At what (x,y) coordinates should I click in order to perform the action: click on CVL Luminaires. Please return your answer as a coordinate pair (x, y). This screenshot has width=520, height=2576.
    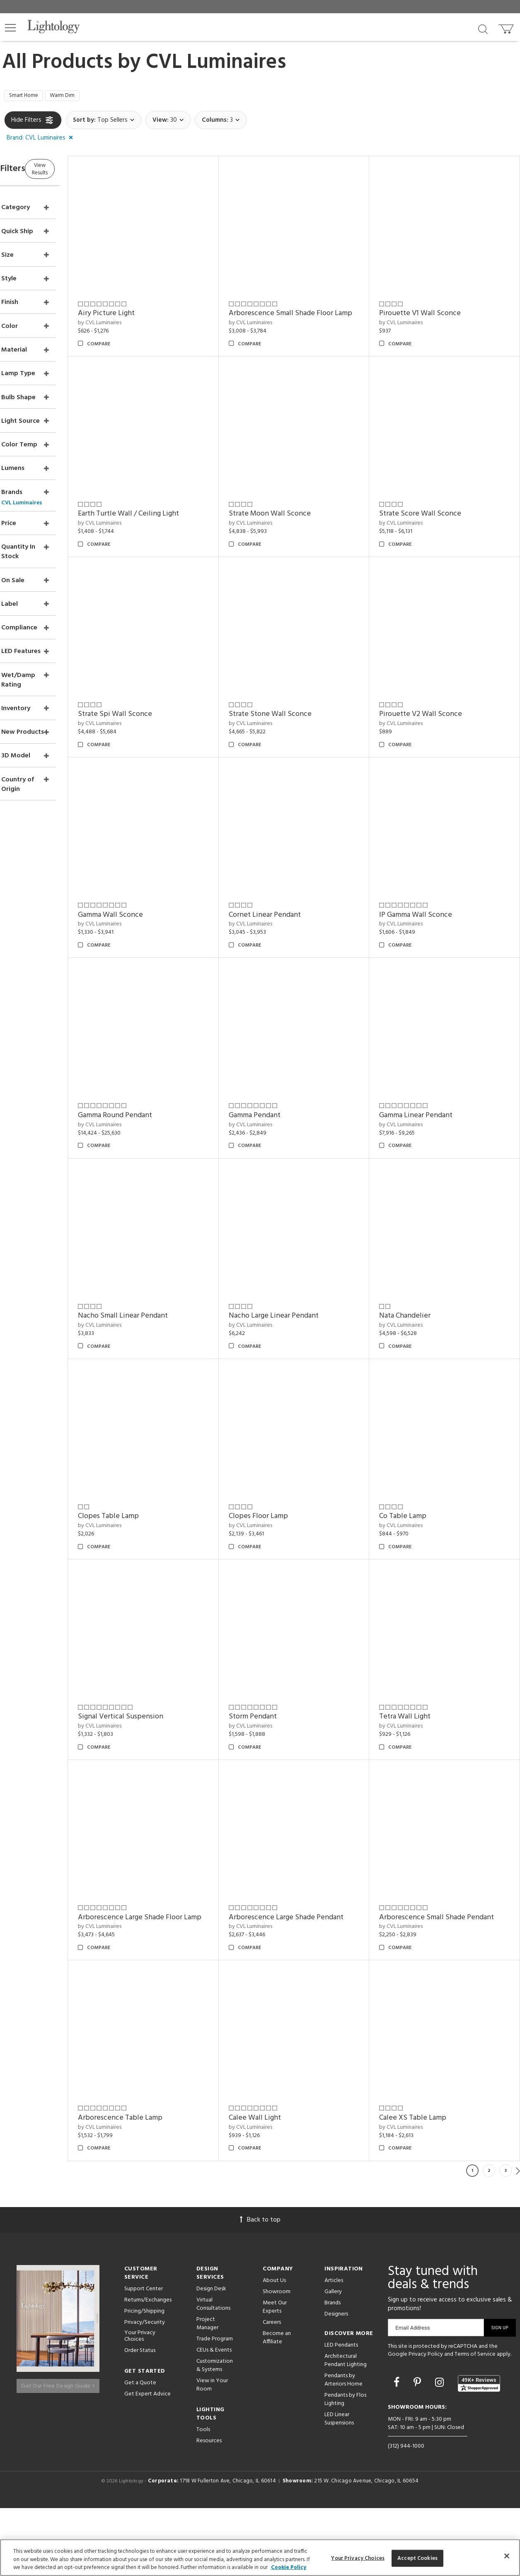
    Looking at the image, I should click on (216, 62).